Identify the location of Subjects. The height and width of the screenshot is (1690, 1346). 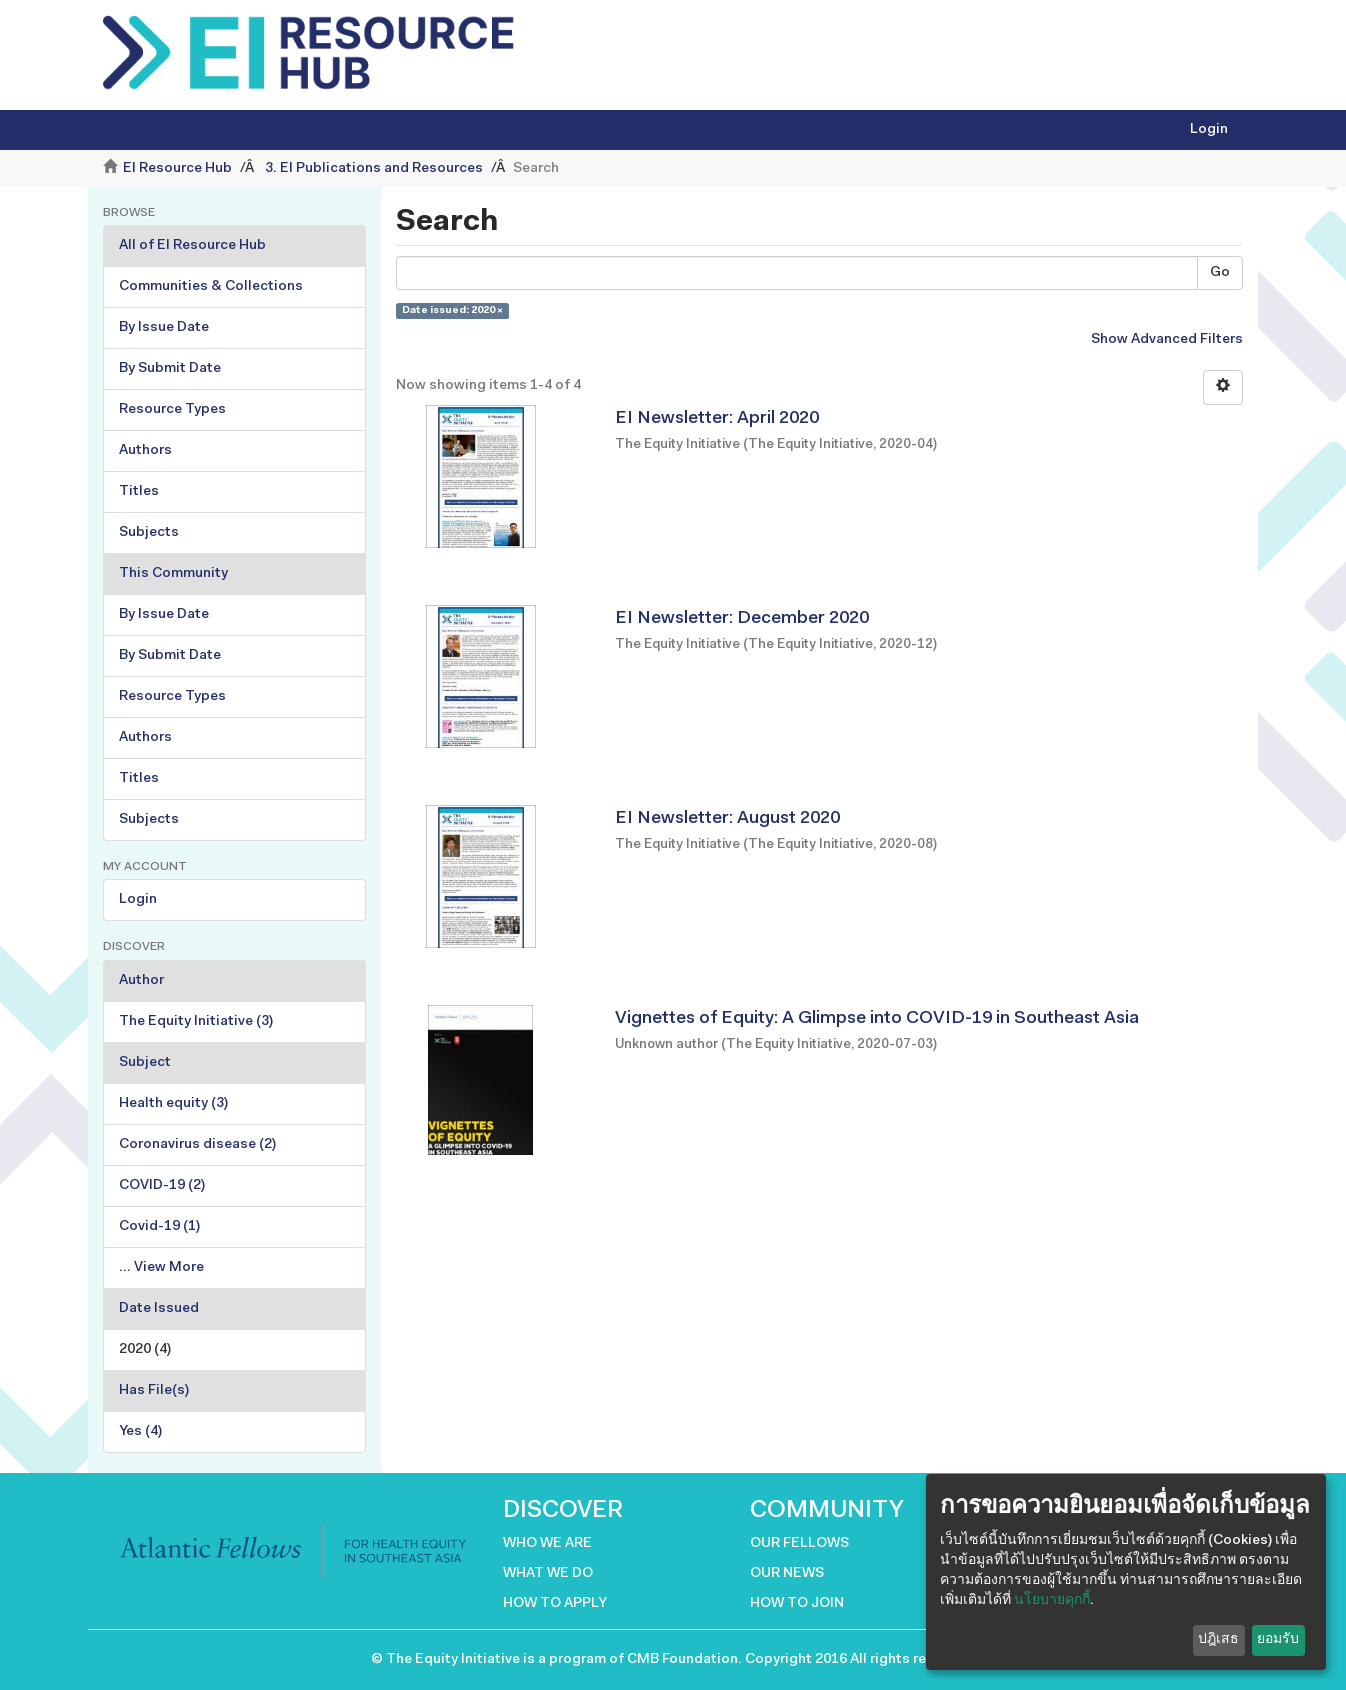
(149, 533).